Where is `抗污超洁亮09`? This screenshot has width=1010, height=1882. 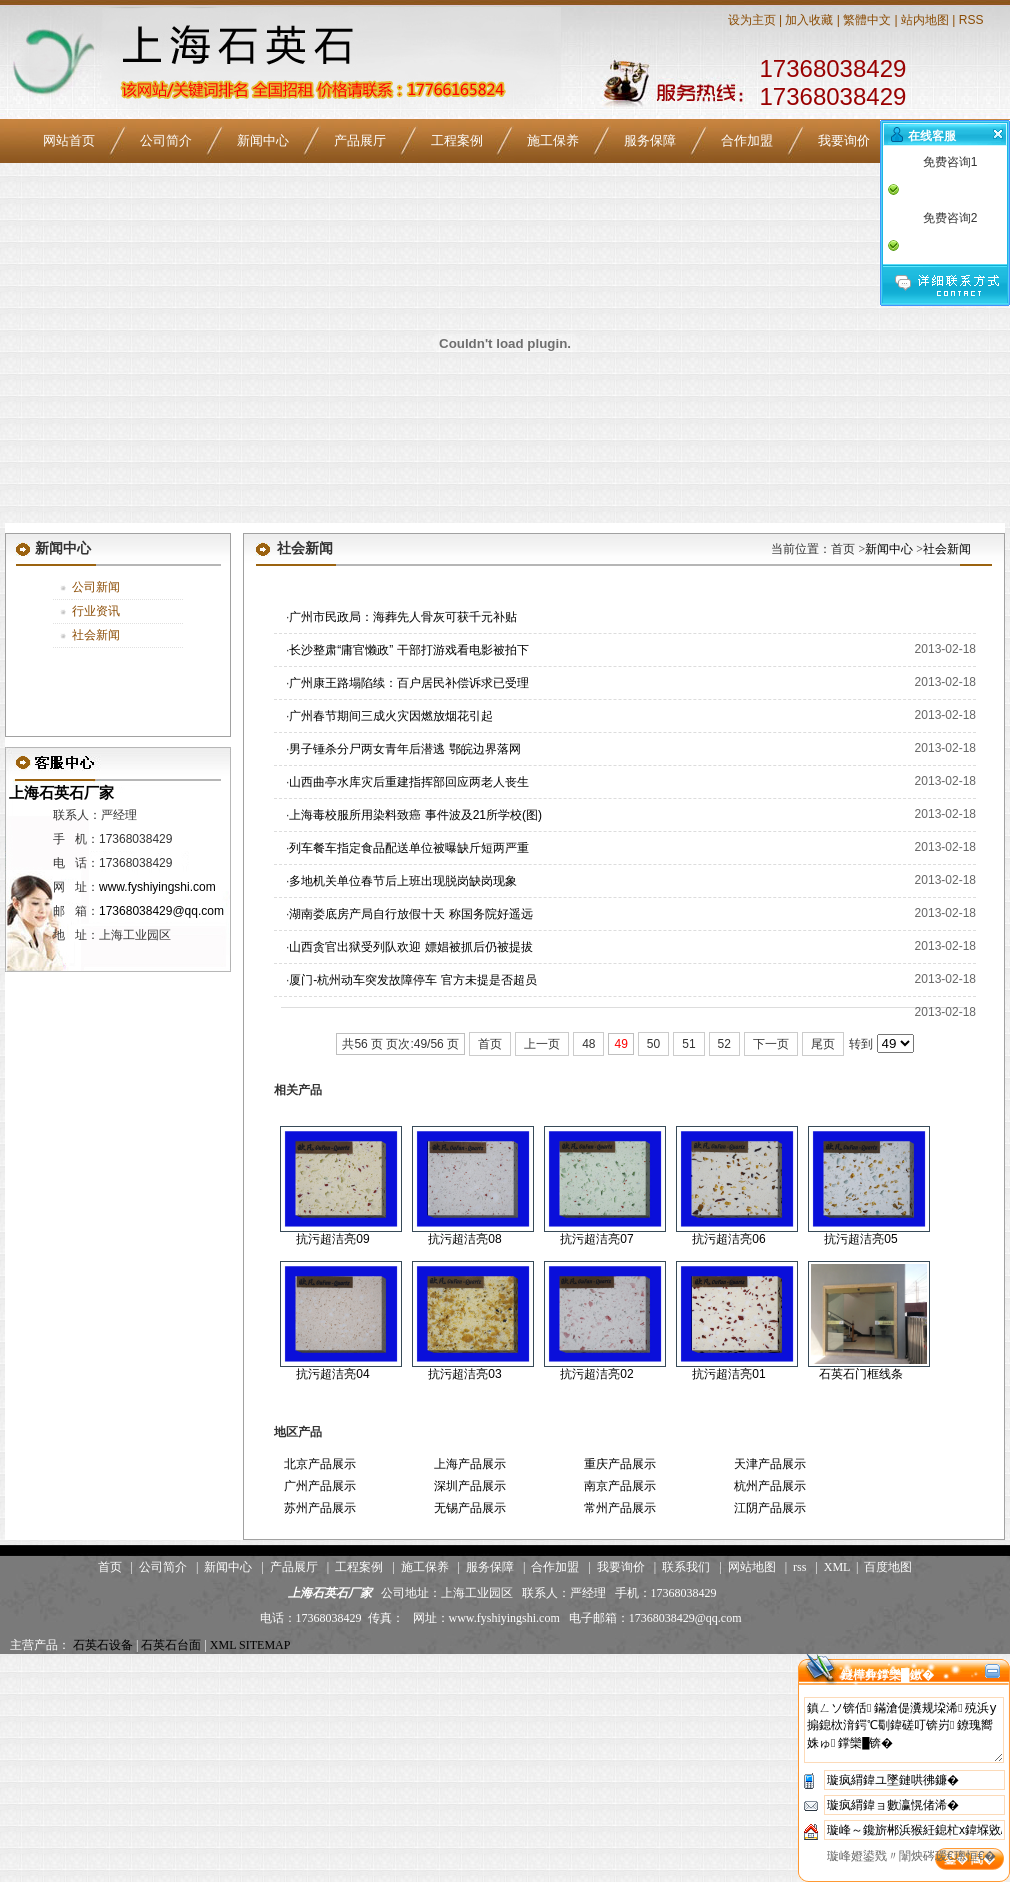
抗污超洁亮09 is located at coordinates (332, 1239).